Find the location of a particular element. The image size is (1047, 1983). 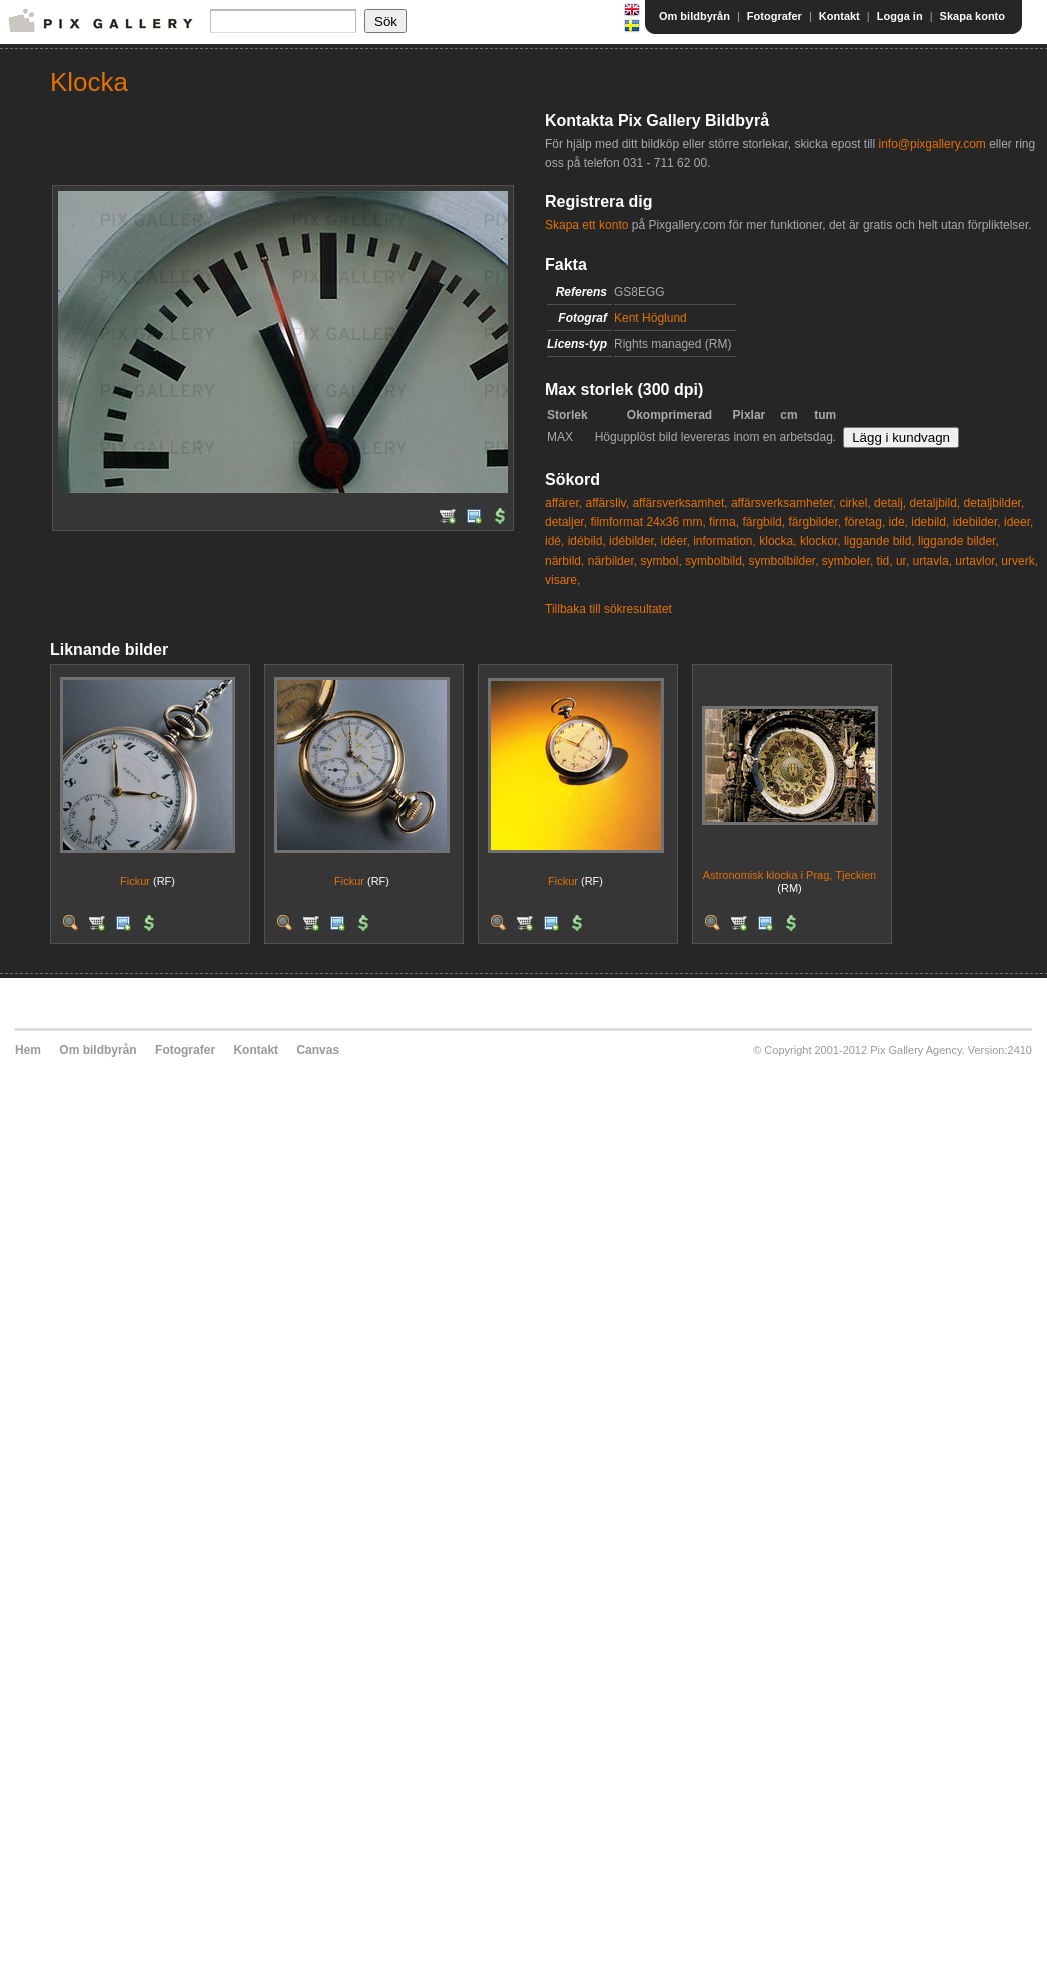

info@pixgallery.com is located at coordinates (931, 144).